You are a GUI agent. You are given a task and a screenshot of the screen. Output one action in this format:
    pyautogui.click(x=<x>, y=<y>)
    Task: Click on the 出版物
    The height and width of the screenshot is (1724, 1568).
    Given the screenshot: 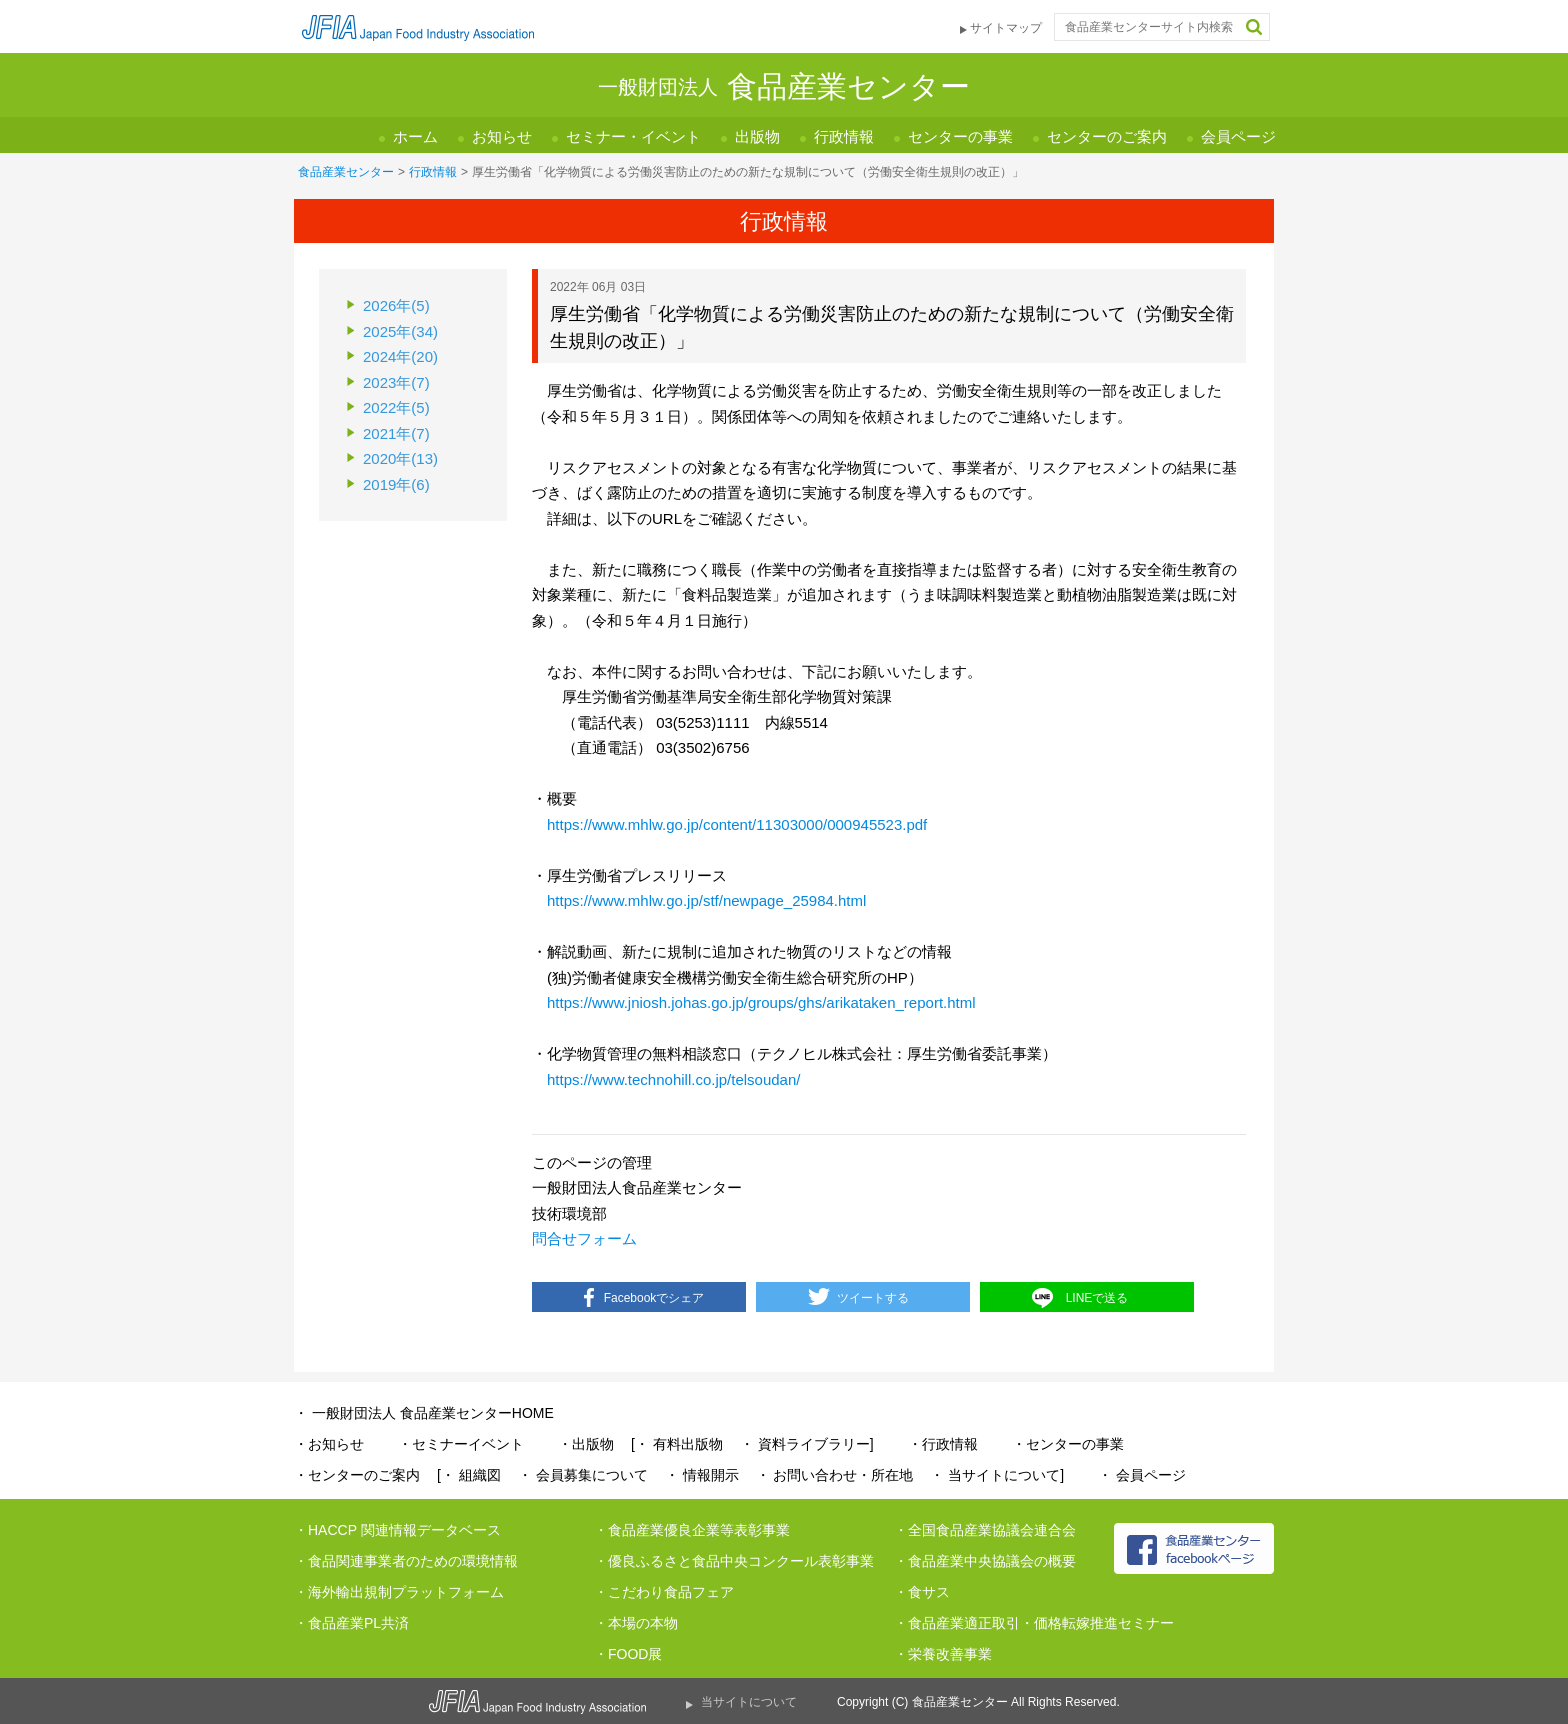 What is the action you would take?
    pyautogui.click(x=757, y=136)
    